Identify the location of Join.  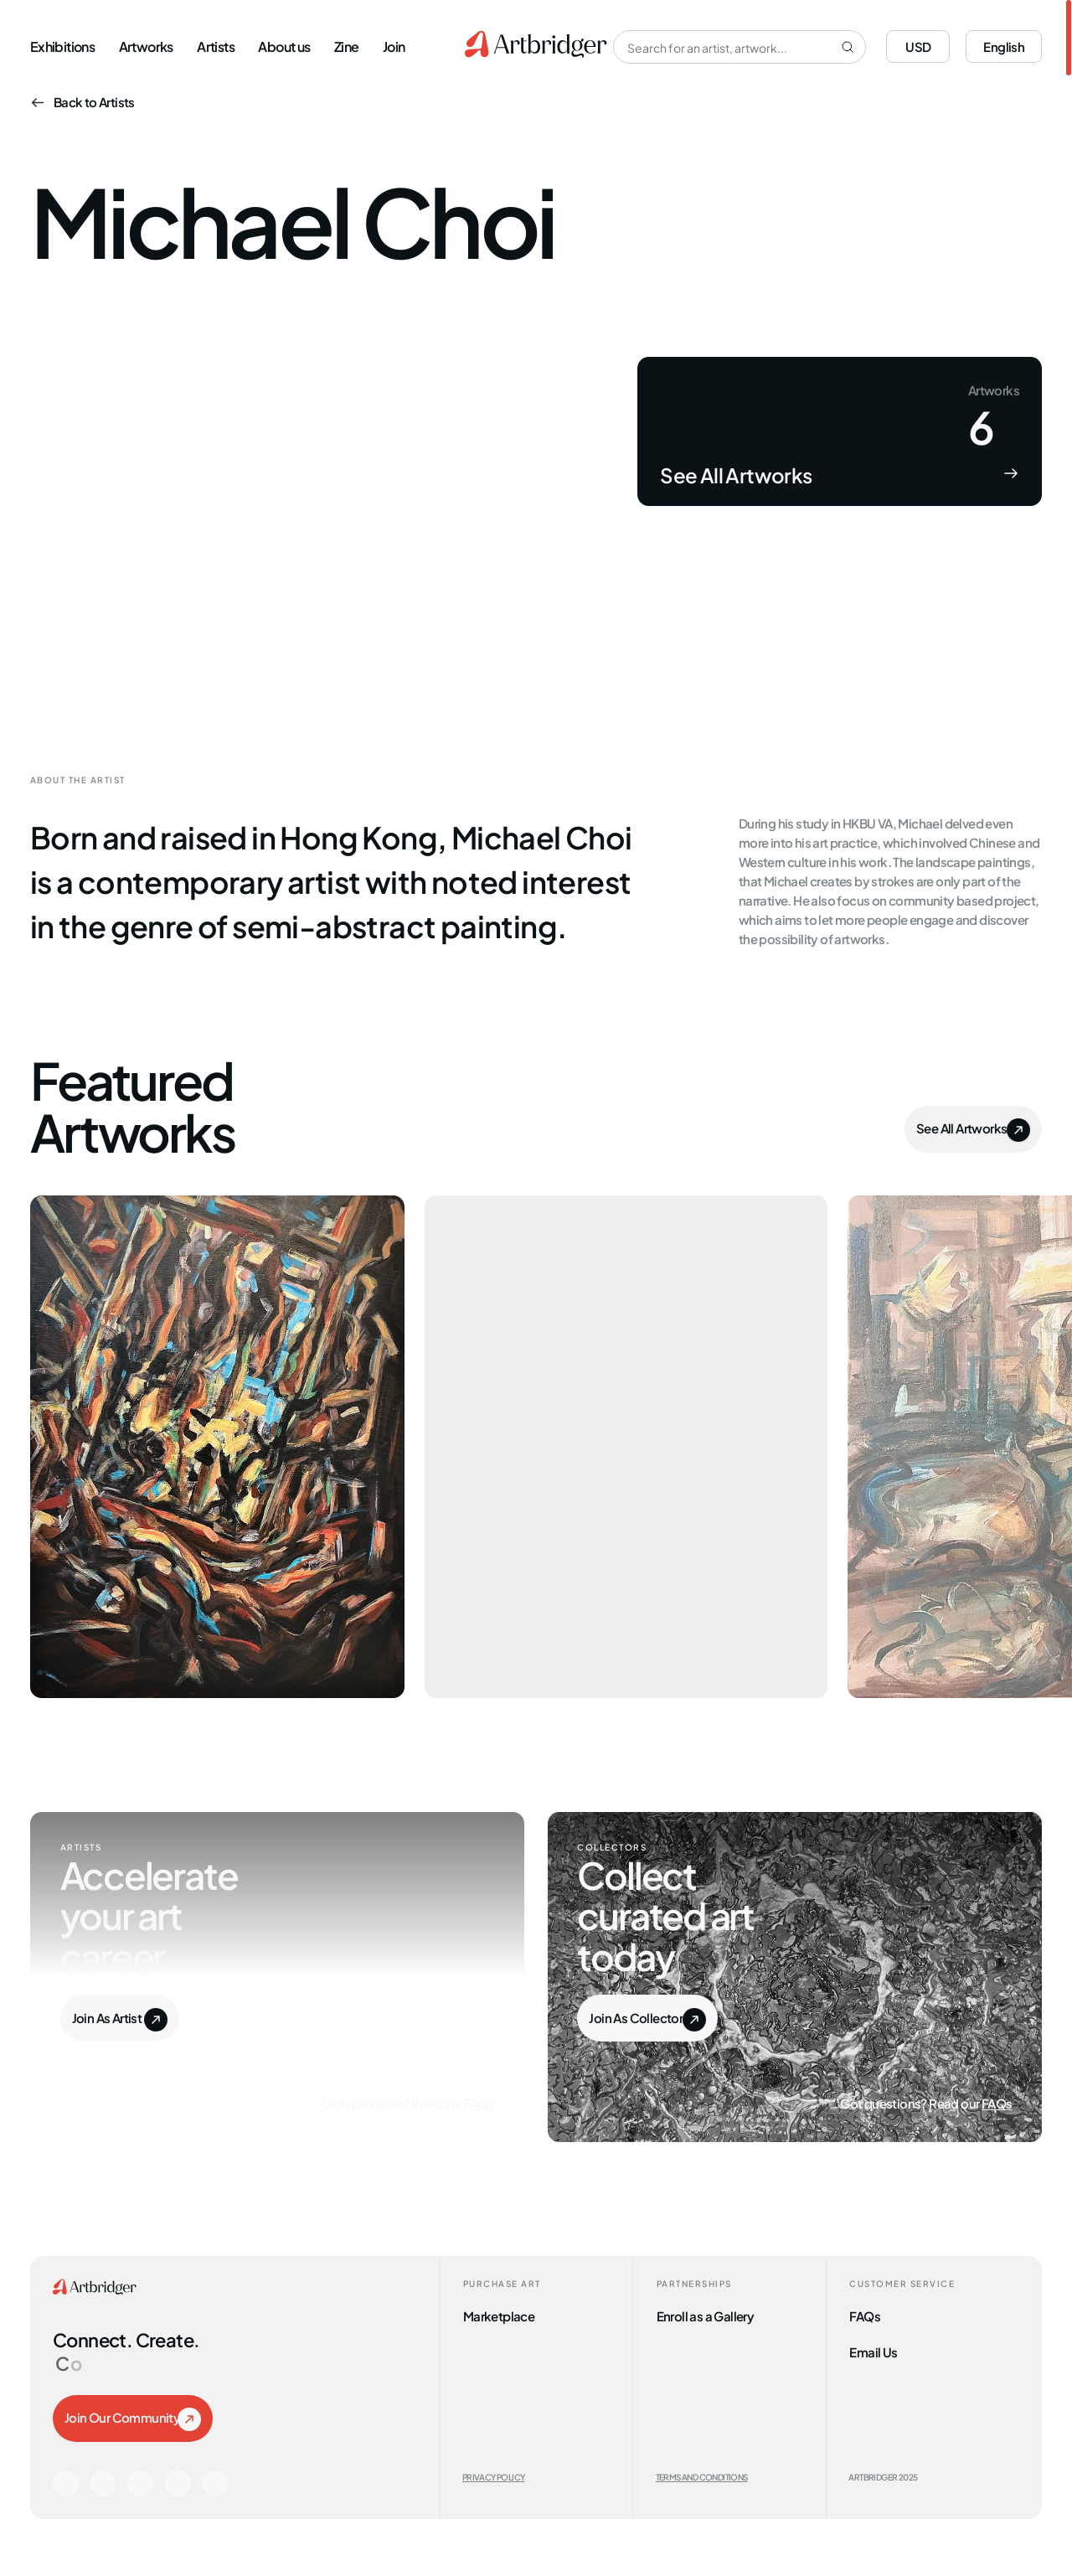
(394, 45).